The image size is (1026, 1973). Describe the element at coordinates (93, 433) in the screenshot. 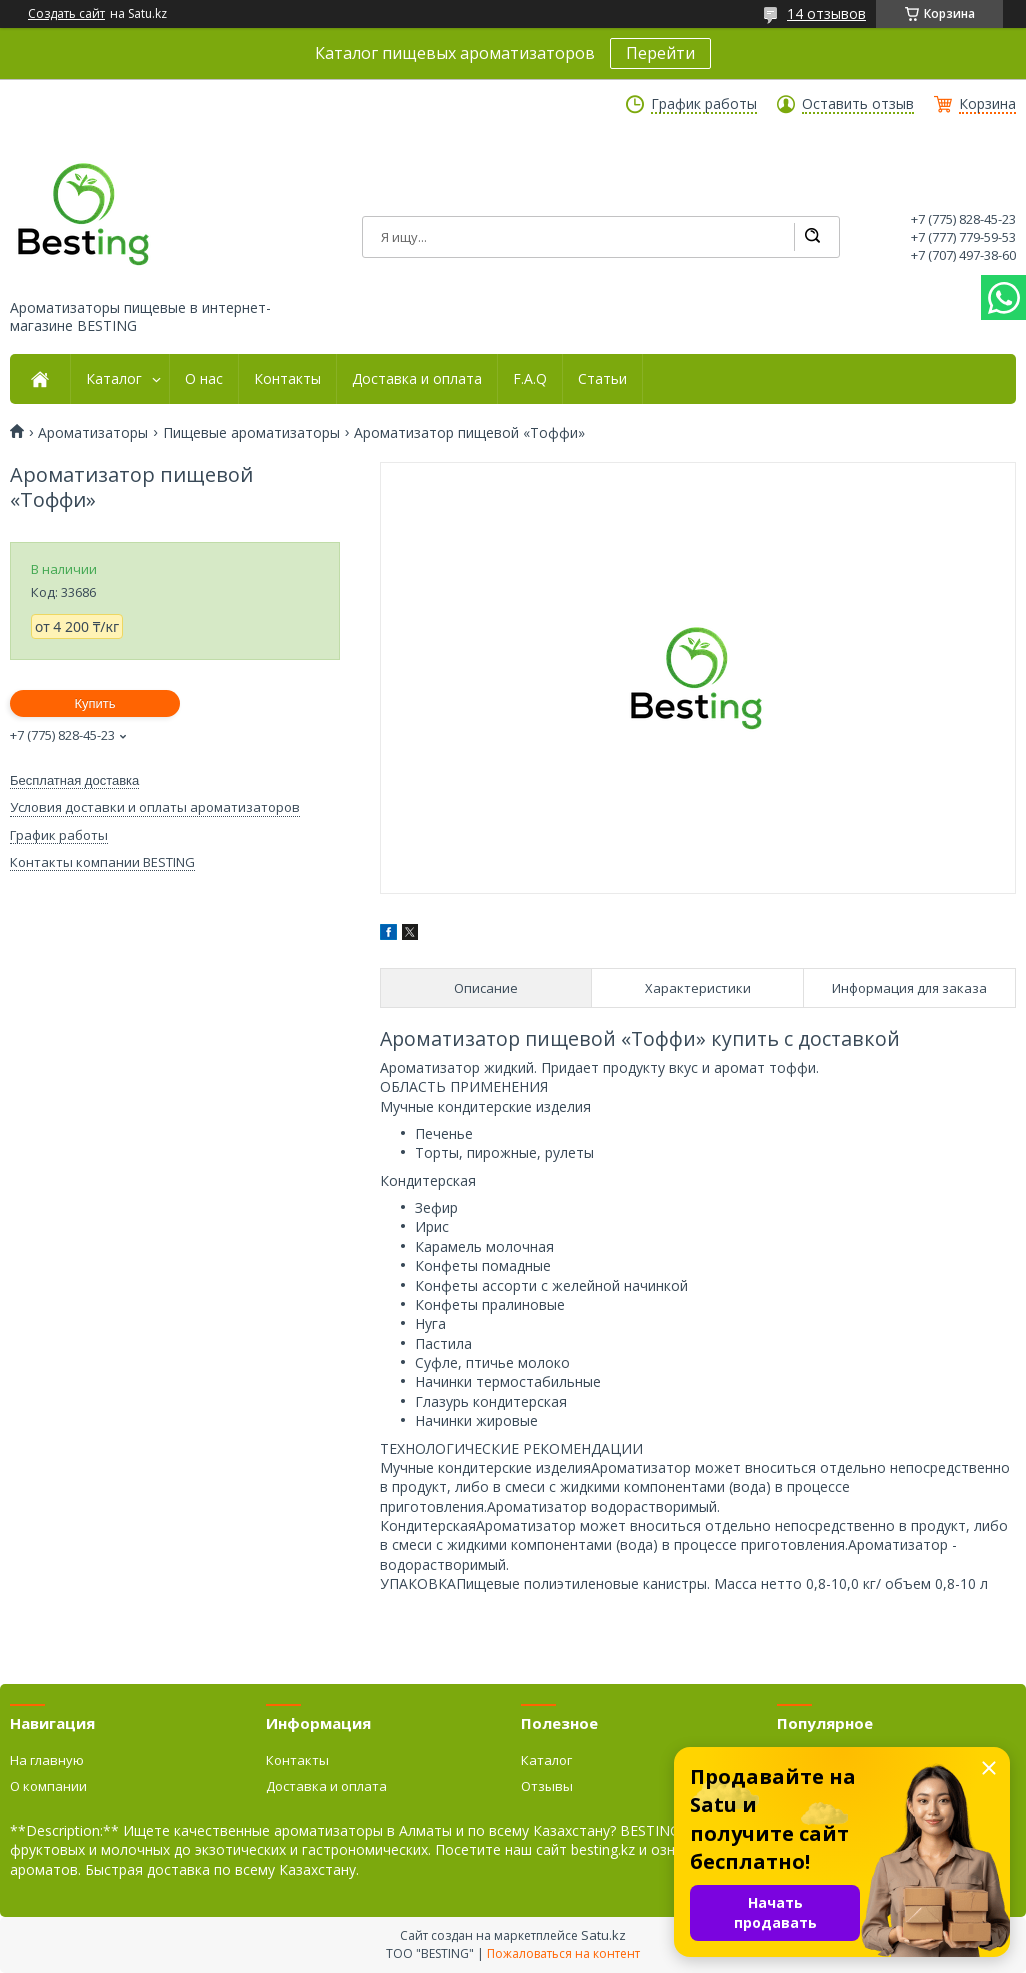

I see `Ароматизаторы` at that location.